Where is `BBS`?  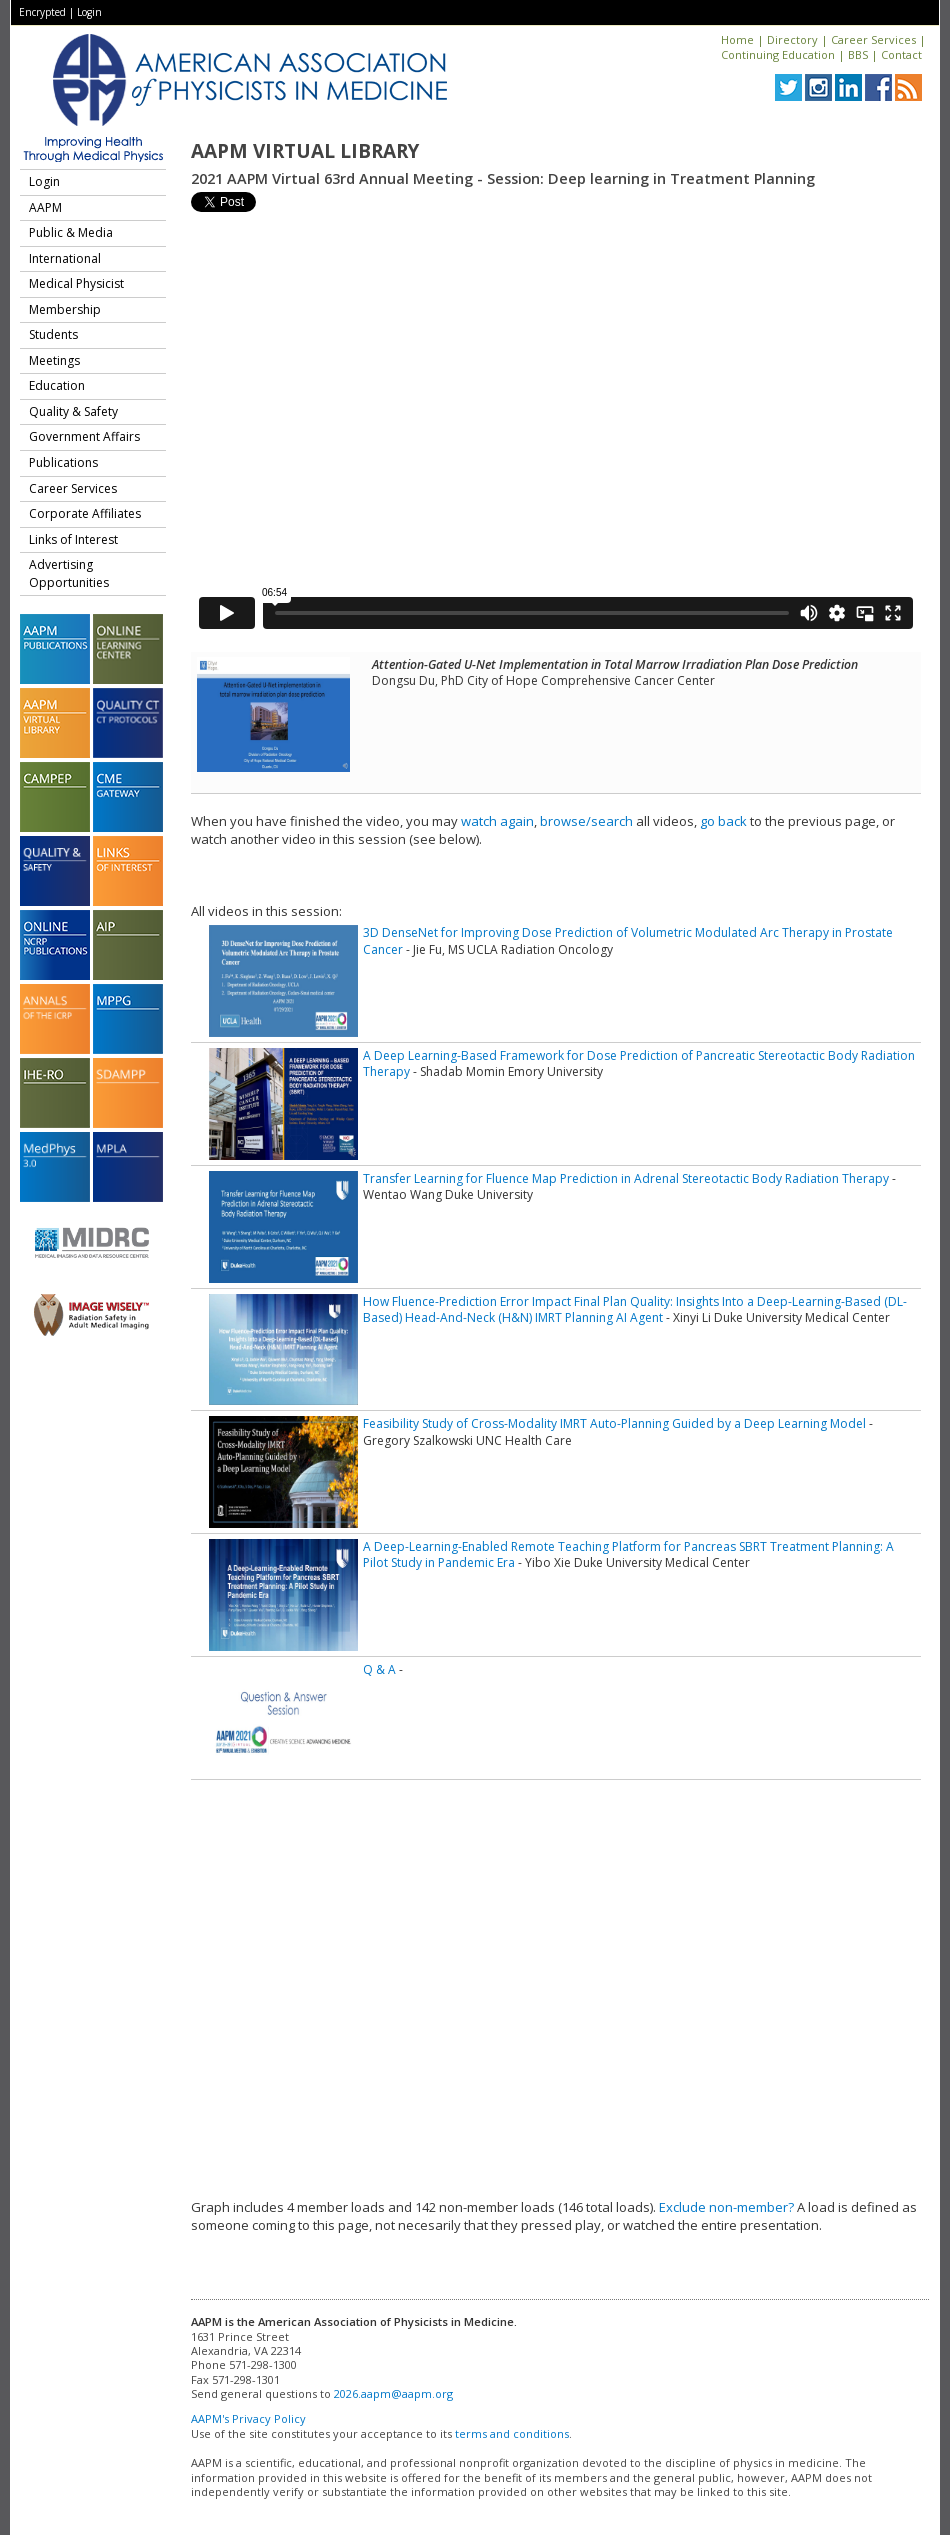
BBS is located at coordinates (858, 54).